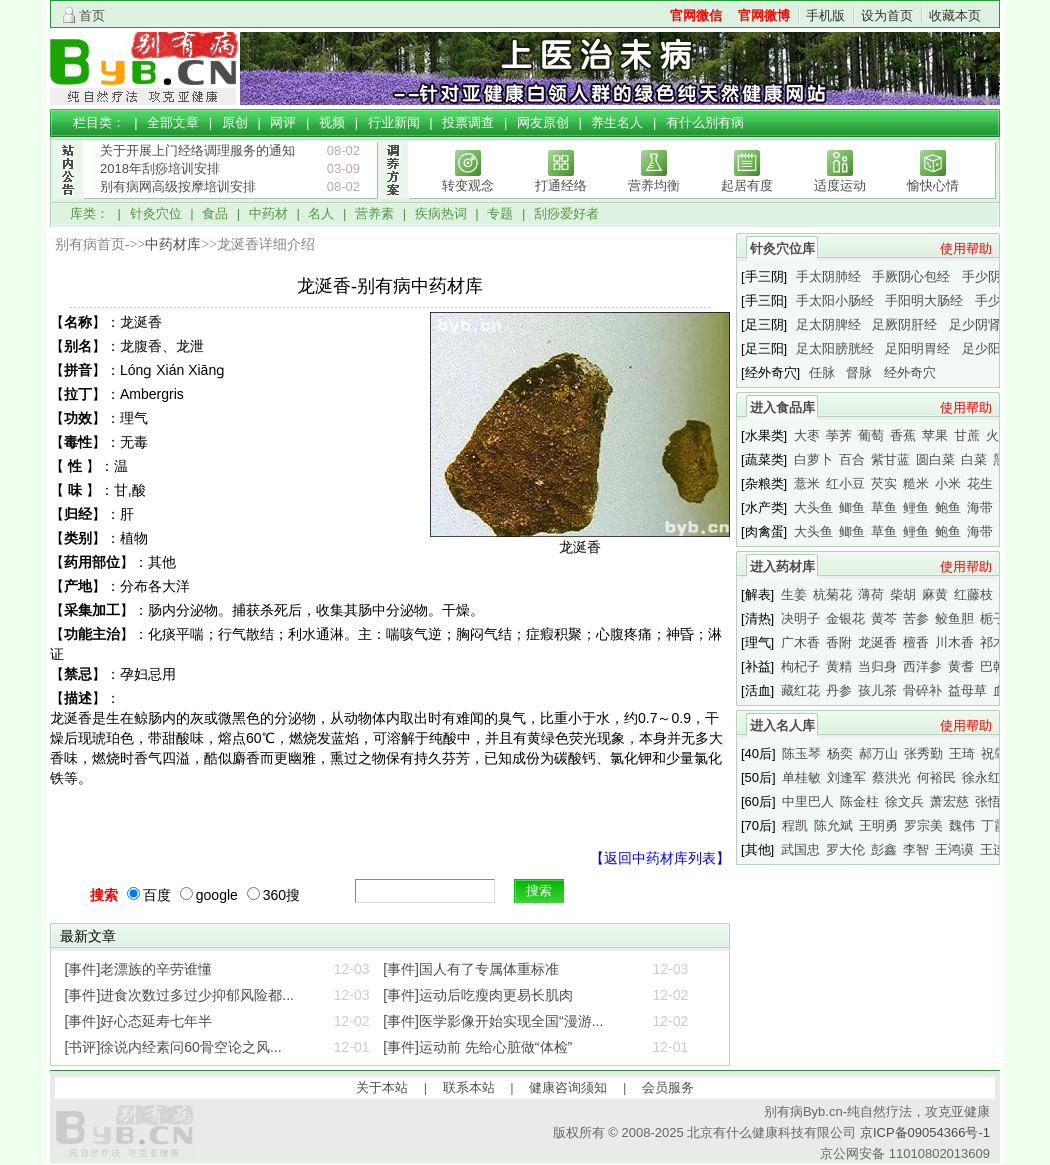  I want to click on 广木香, so click(800, 642).